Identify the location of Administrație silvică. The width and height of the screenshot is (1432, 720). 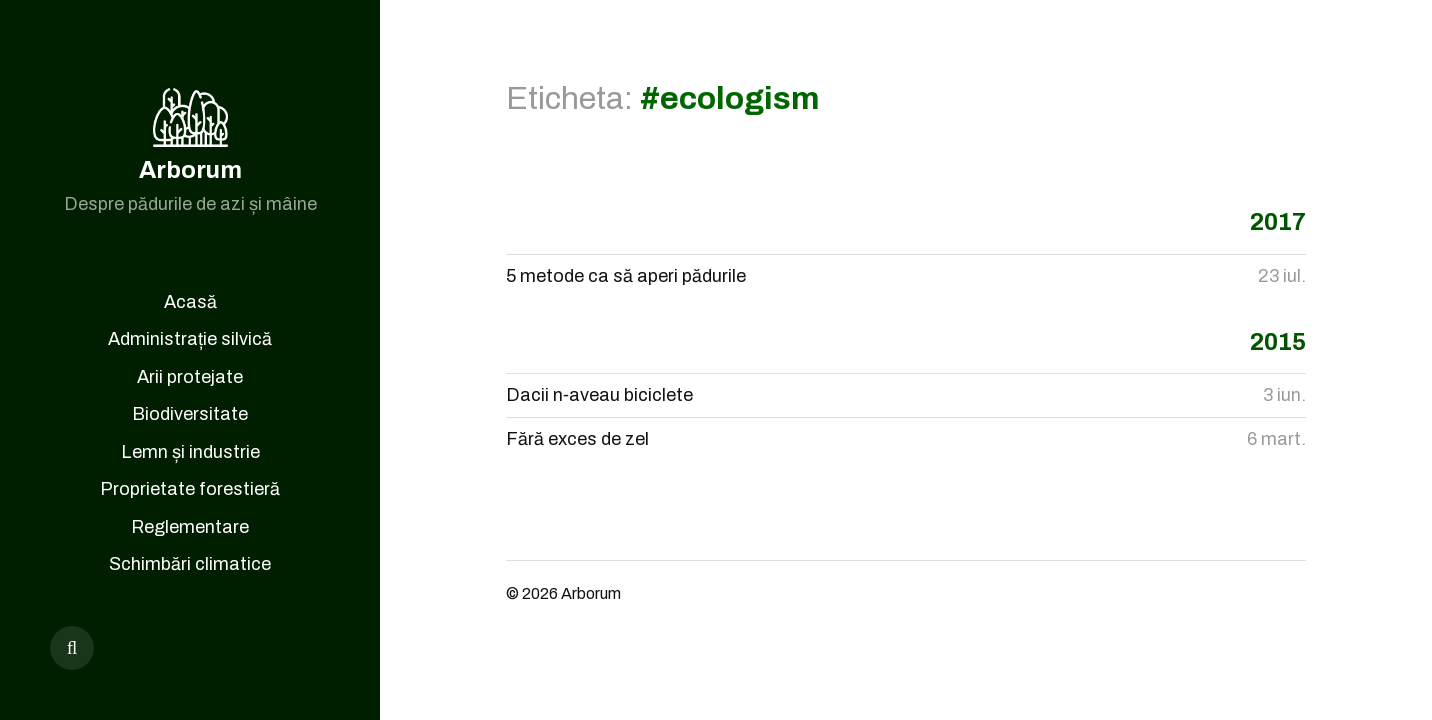
(190, 339).